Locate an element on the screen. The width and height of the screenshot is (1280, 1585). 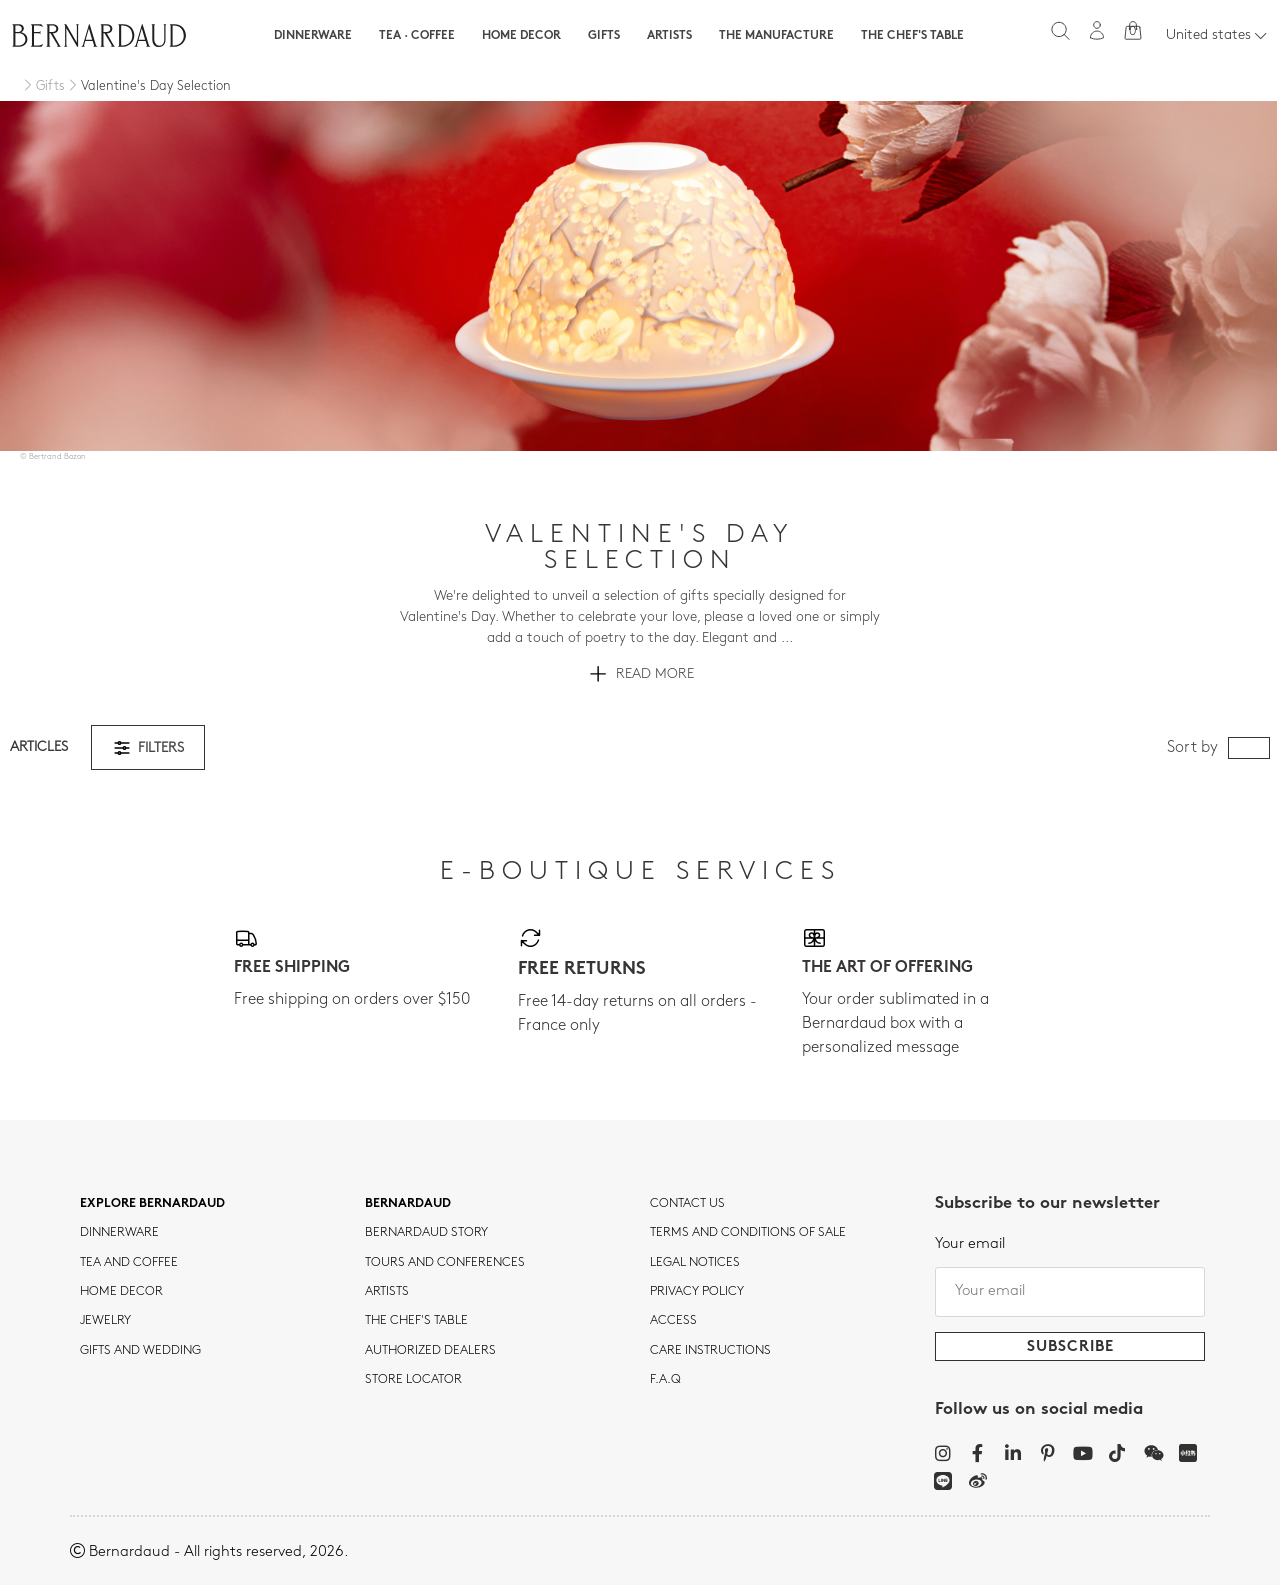
Bernardaud is located at coordinates (408, 1204).